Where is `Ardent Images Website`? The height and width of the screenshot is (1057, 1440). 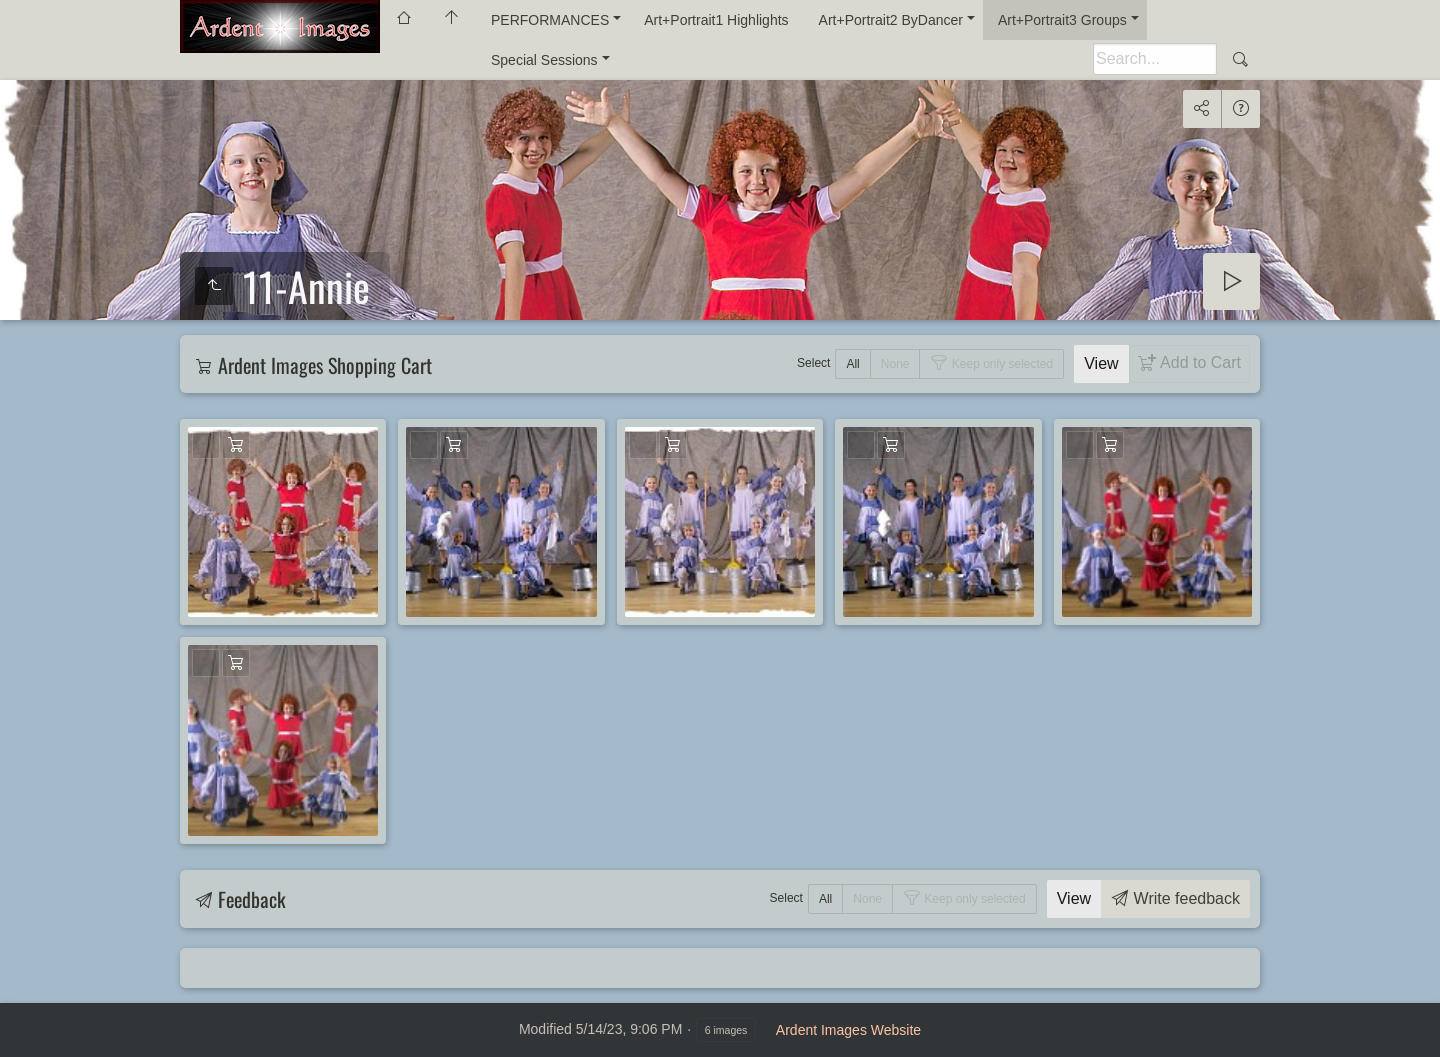 Ardent Images Website is located at coordinates (848, 1030).